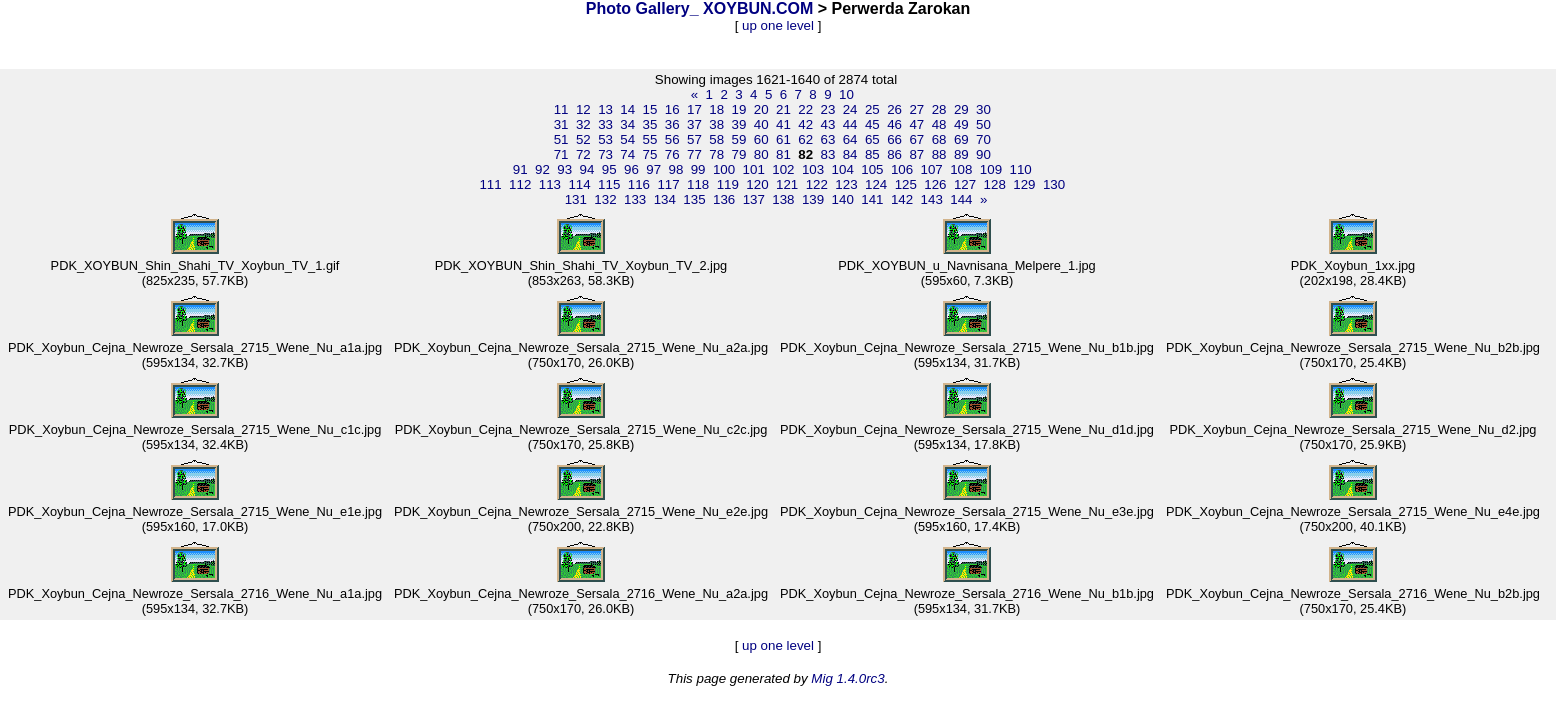 This screenshot has width=1556, height=720. What do you see at coordinates (739, 109) in the screenshot?
I see `19` at bounding box center [739, 109].